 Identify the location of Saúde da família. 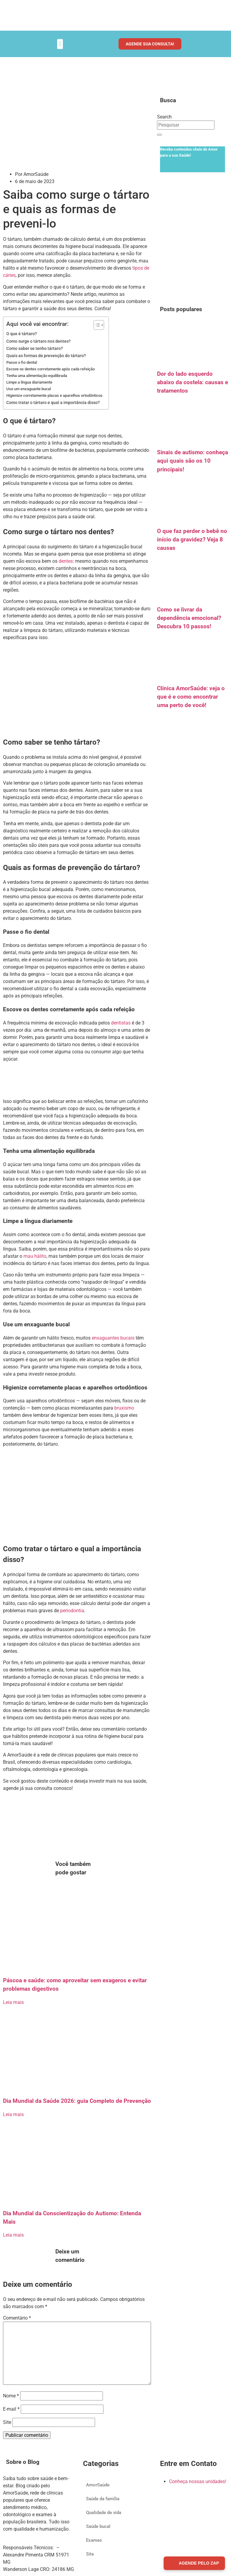
(102, 2498).